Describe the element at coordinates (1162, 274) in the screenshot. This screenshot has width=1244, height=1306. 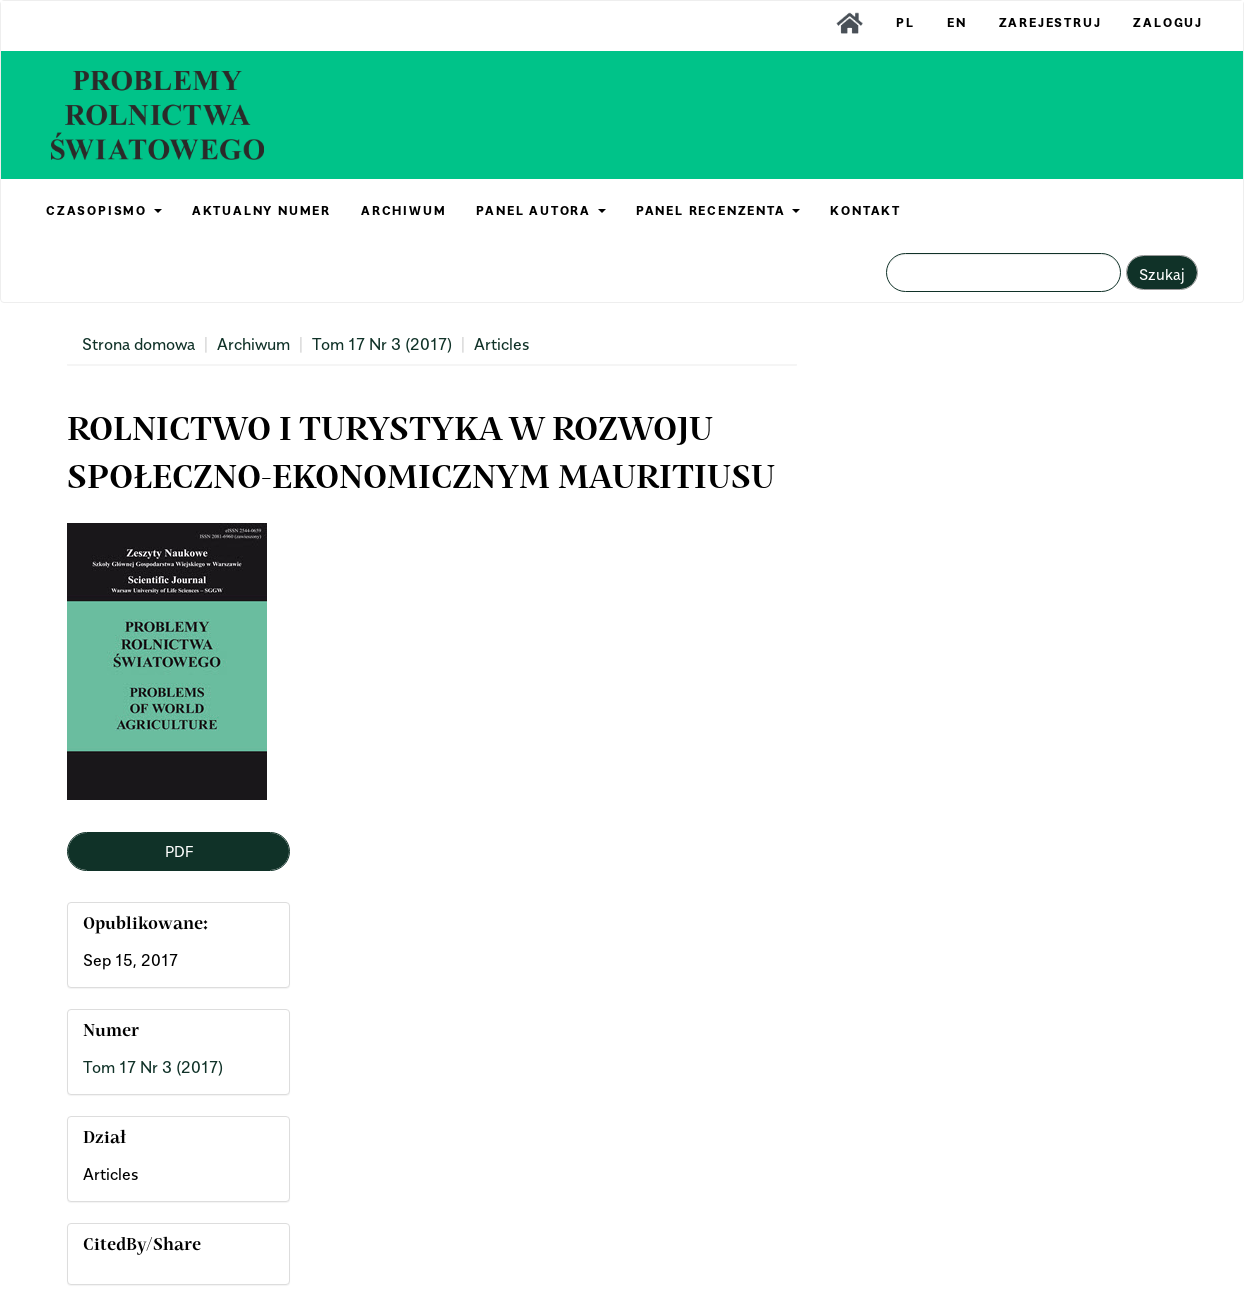
I see `Szukaj` at that location.